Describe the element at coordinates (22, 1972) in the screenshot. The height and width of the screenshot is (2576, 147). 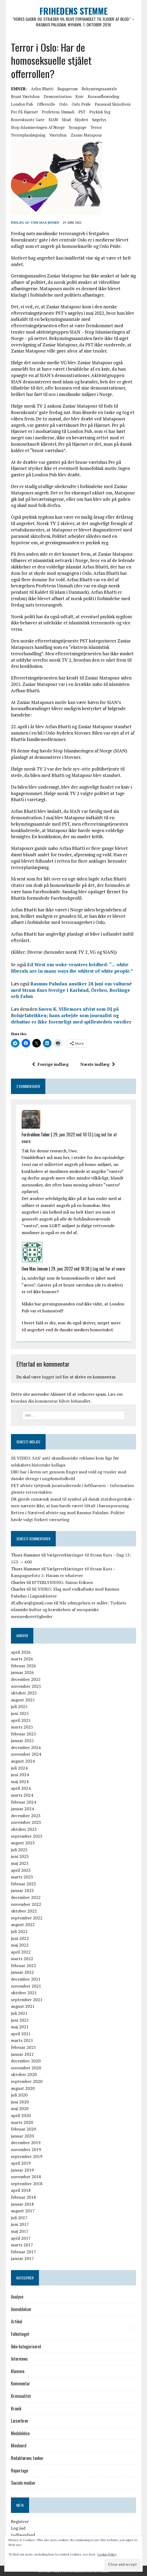
I see `januar 2022` at that location.